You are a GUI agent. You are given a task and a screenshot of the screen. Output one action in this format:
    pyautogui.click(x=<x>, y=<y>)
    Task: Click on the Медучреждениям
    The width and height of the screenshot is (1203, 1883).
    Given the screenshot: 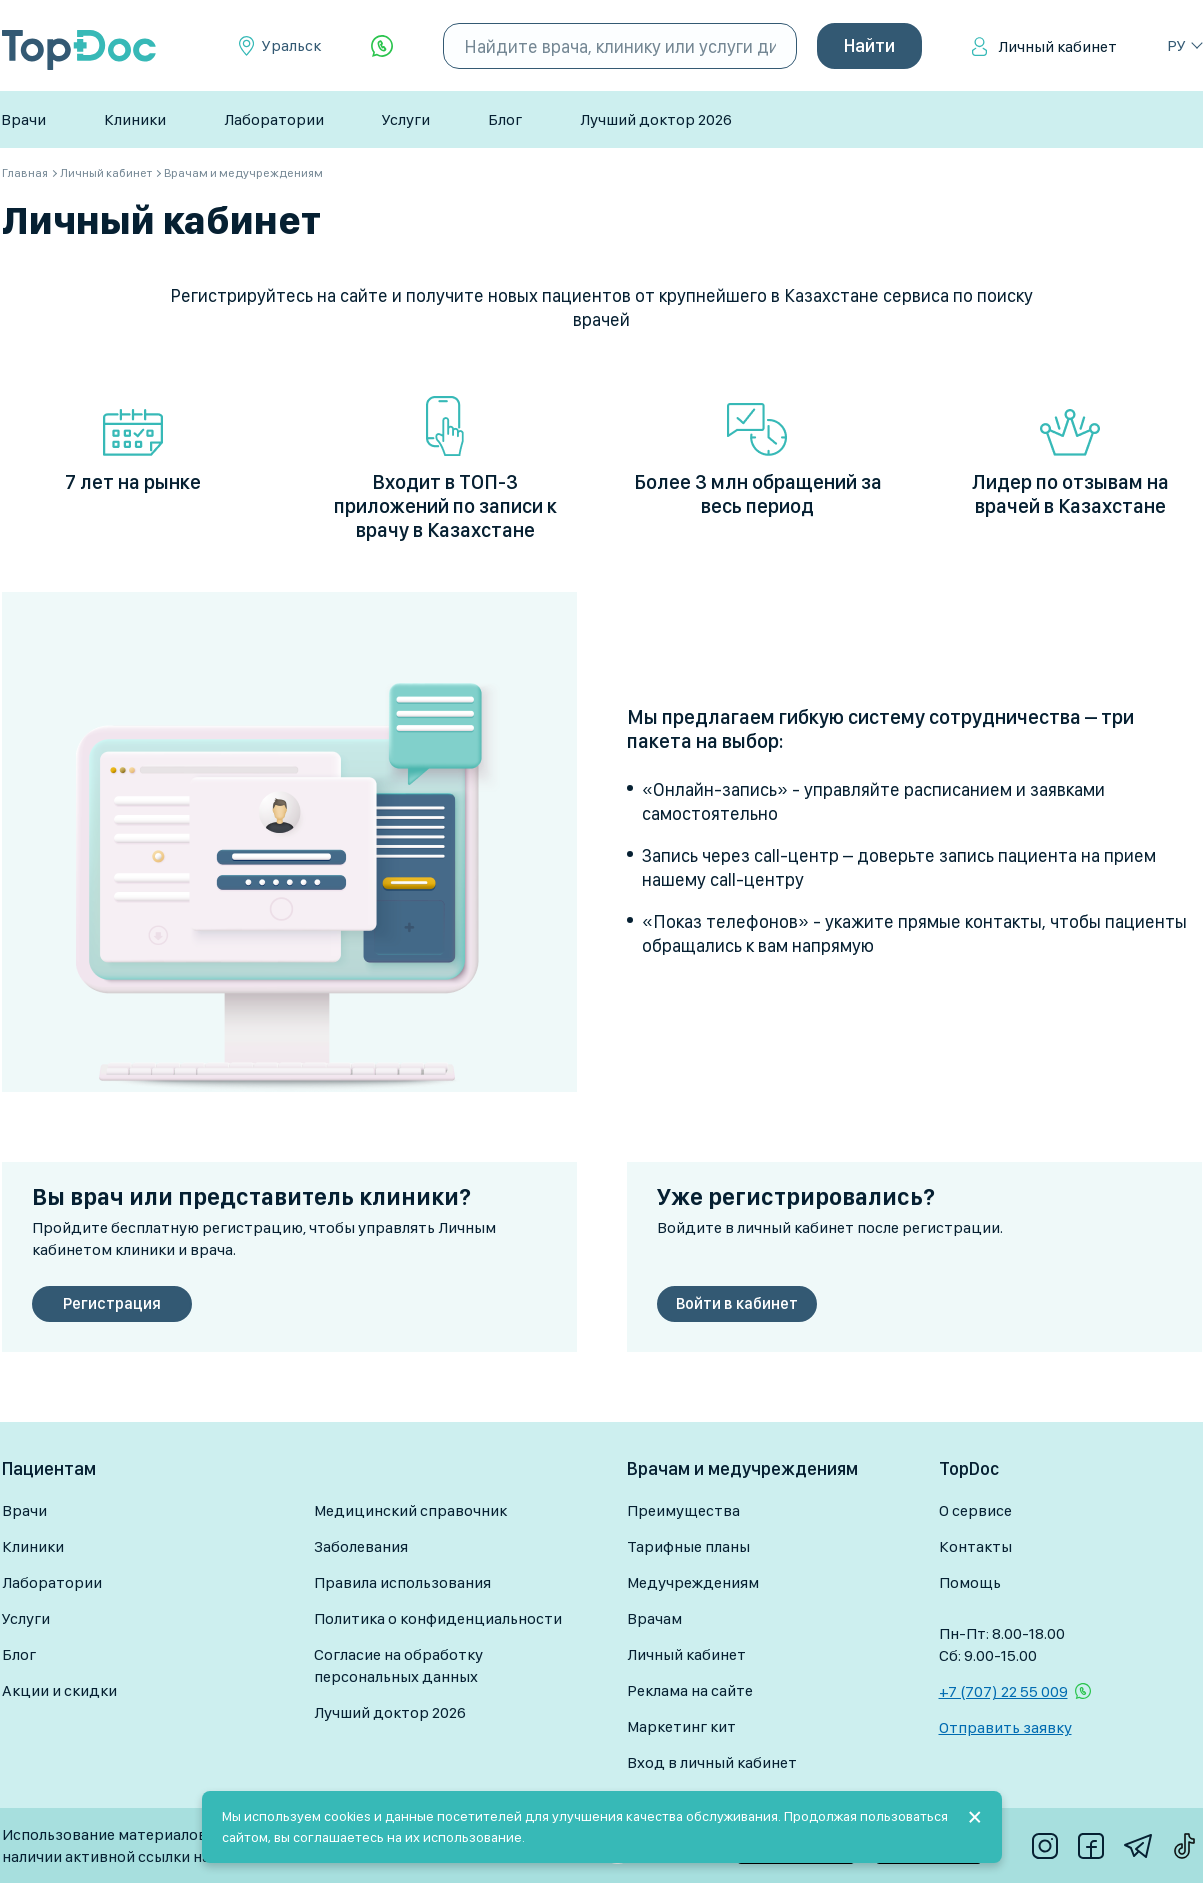 What is the action you would take?
    pyautogui.click(x=693, y=1582)
    